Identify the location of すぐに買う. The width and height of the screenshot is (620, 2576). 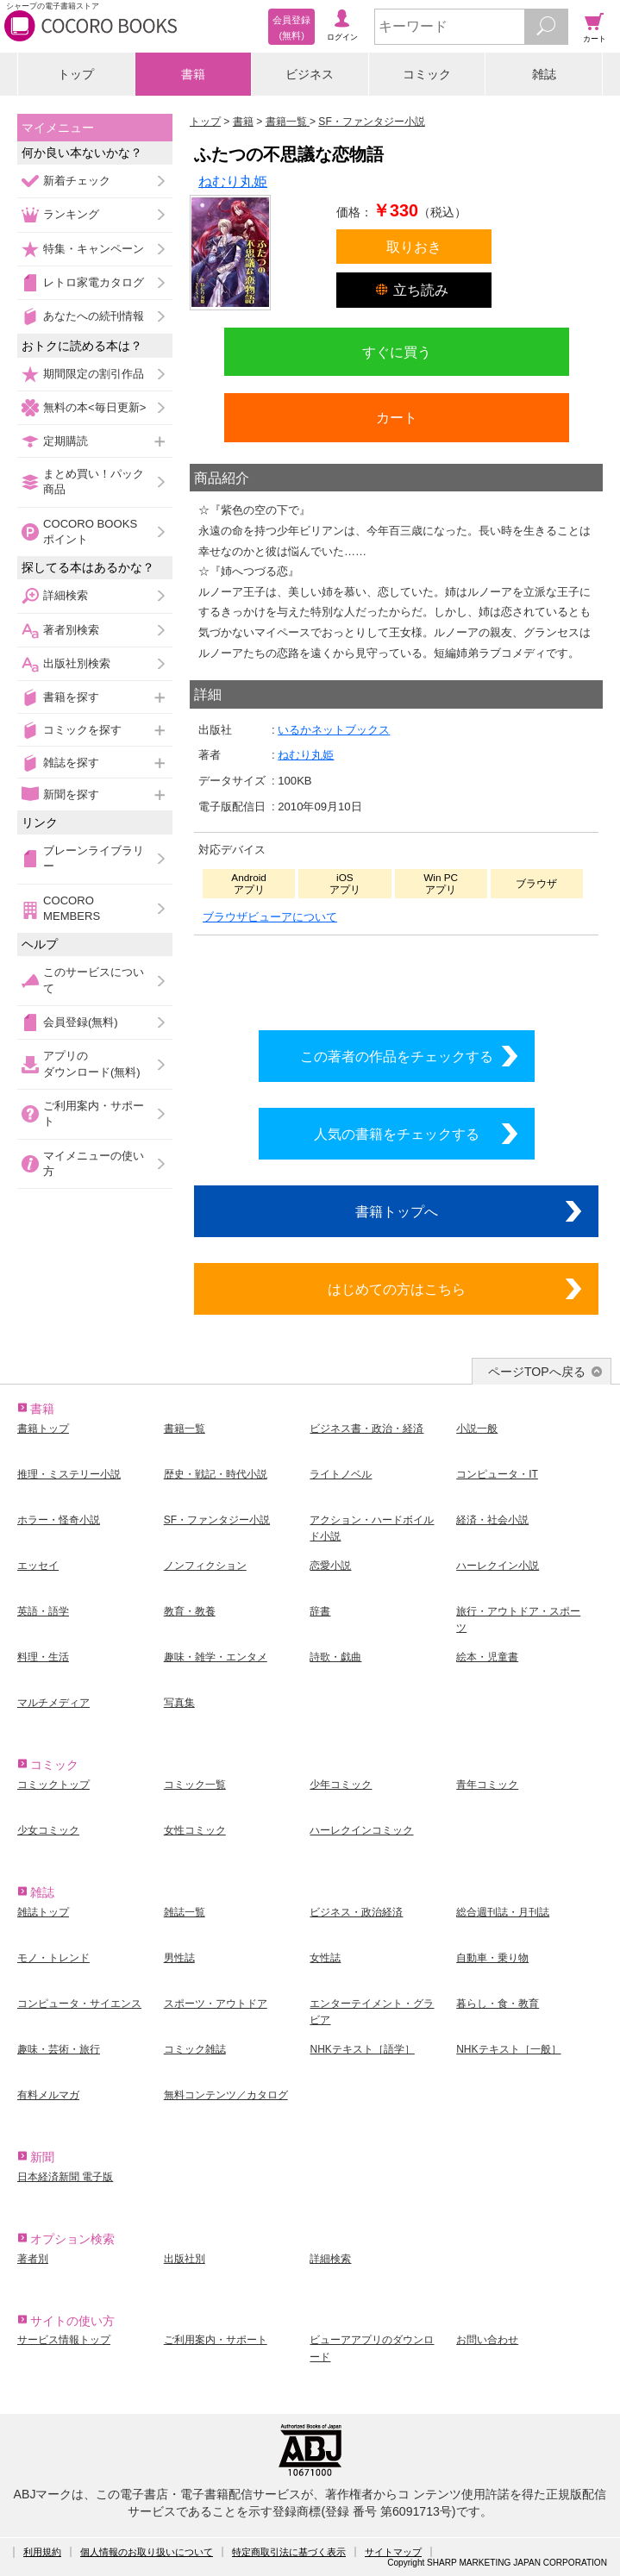
(396, 352).